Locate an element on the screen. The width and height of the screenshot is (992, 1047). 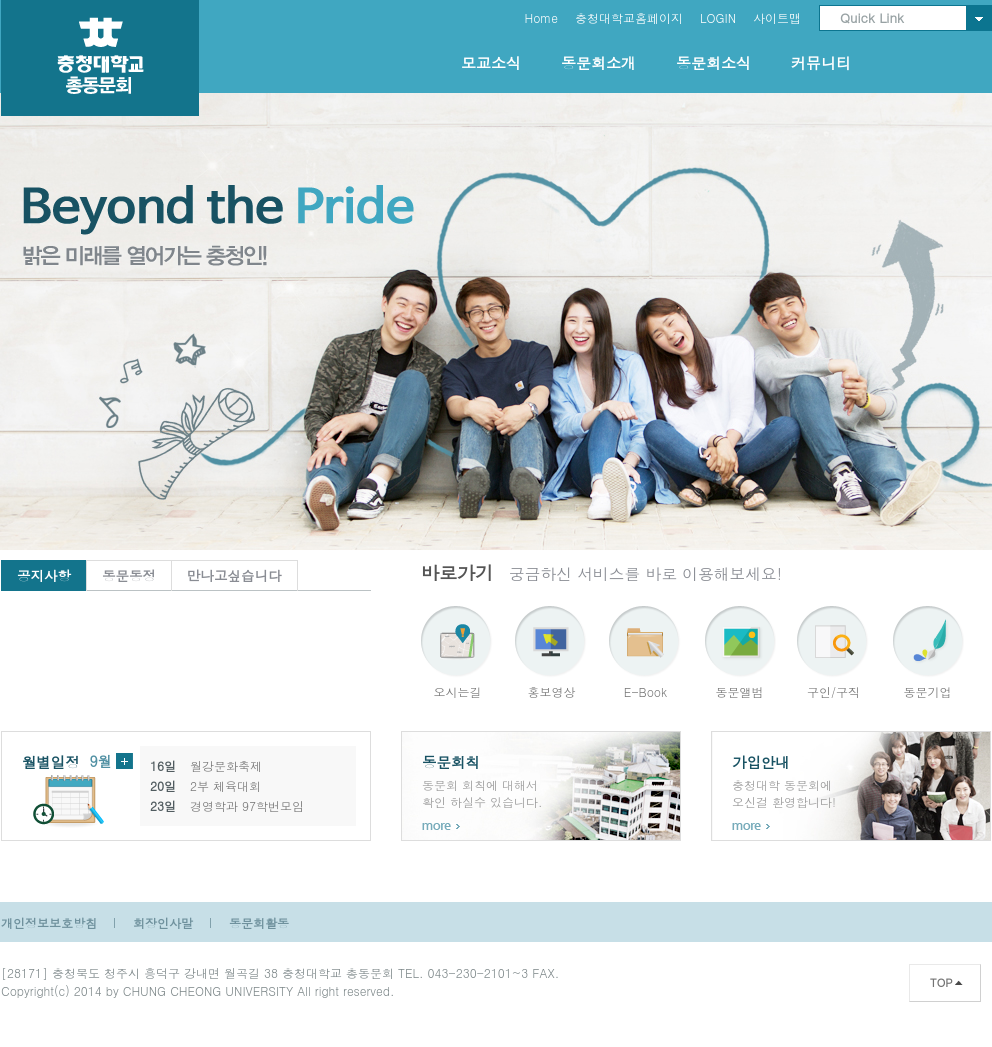
동문기업 is located at coordinates (928, 691).